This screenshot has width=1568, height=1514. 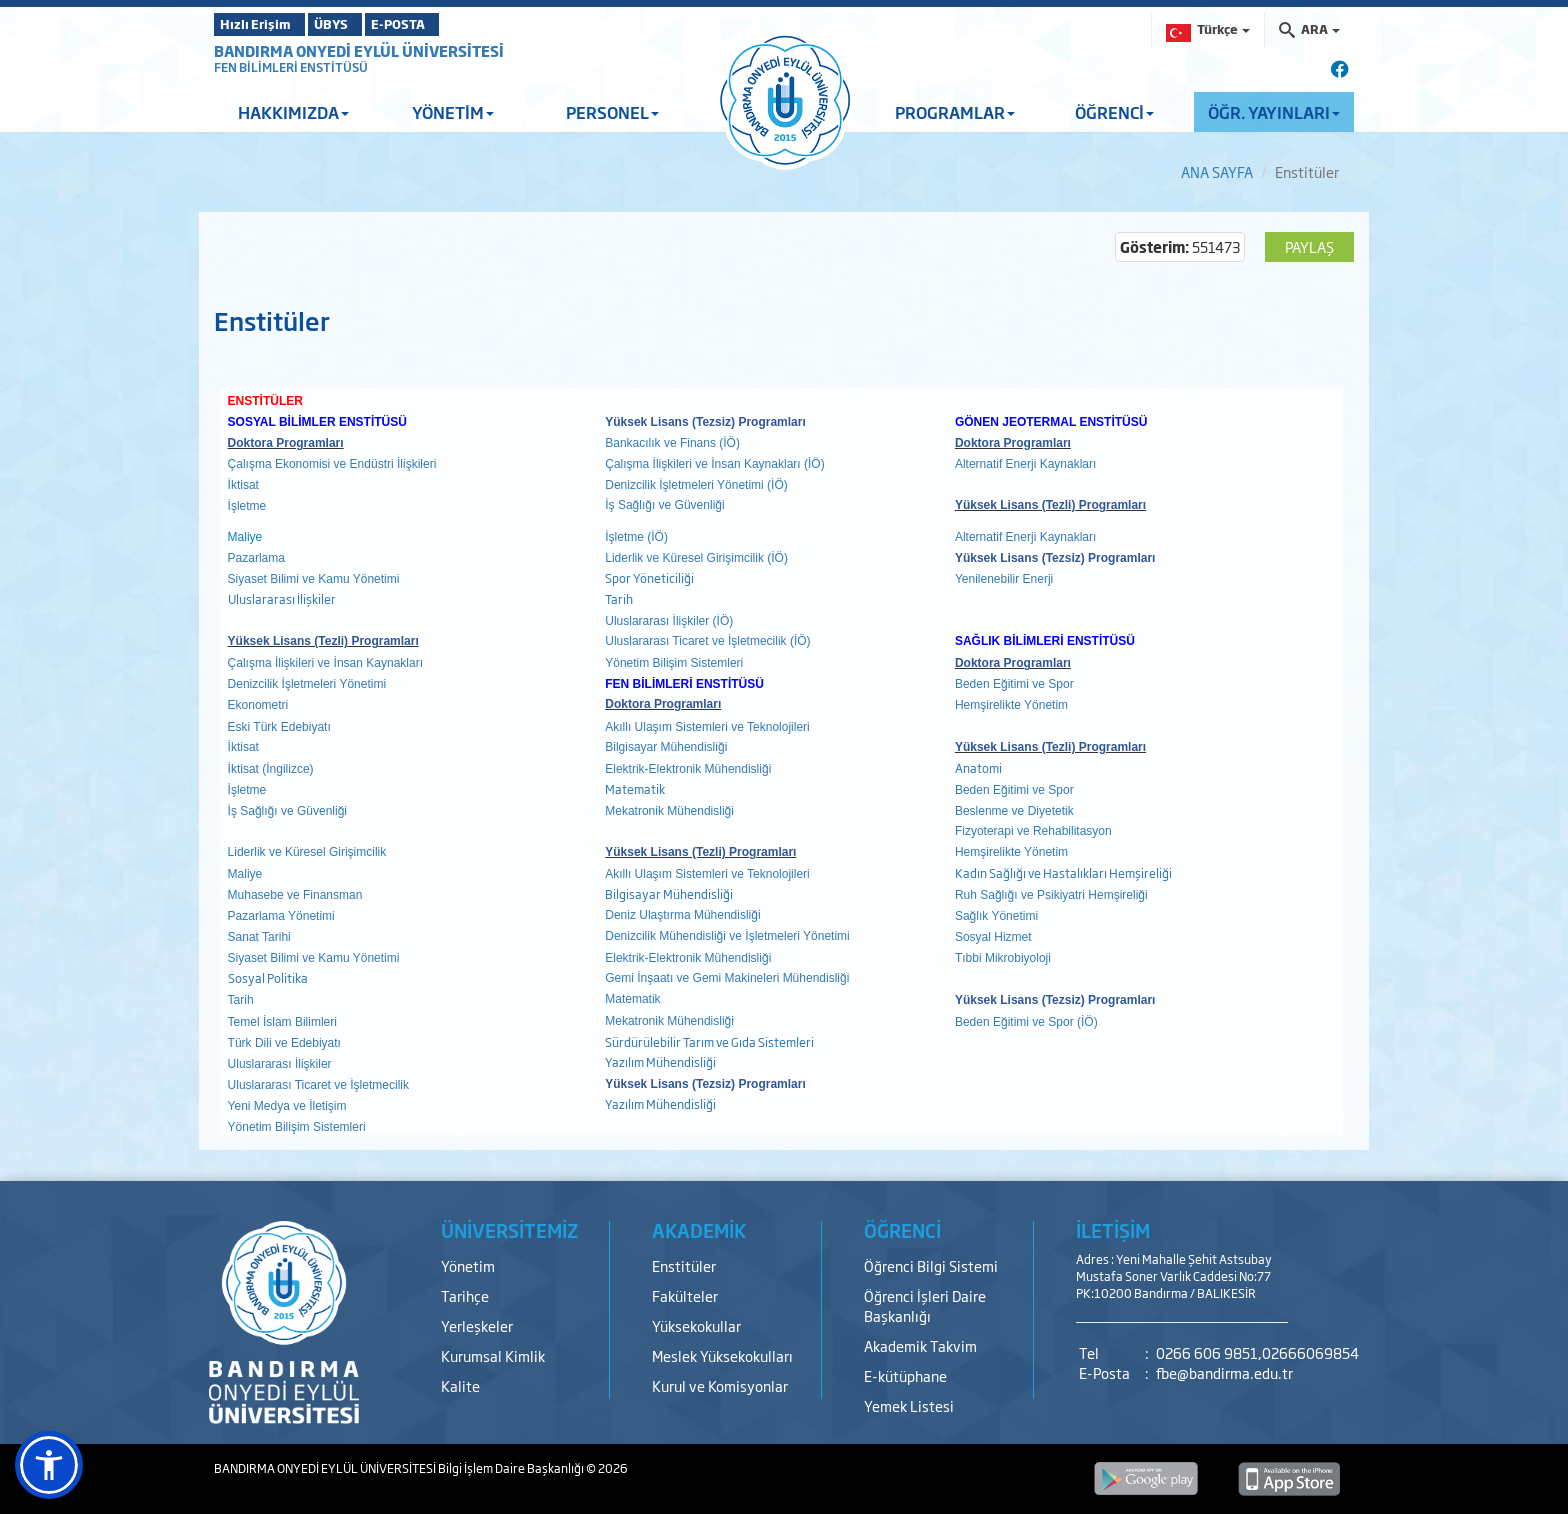 What do you see at coordinates (660, 1062) in the screenshot?
I see `Yazılım Mühendisliği` at bounding box center [660, 1062].